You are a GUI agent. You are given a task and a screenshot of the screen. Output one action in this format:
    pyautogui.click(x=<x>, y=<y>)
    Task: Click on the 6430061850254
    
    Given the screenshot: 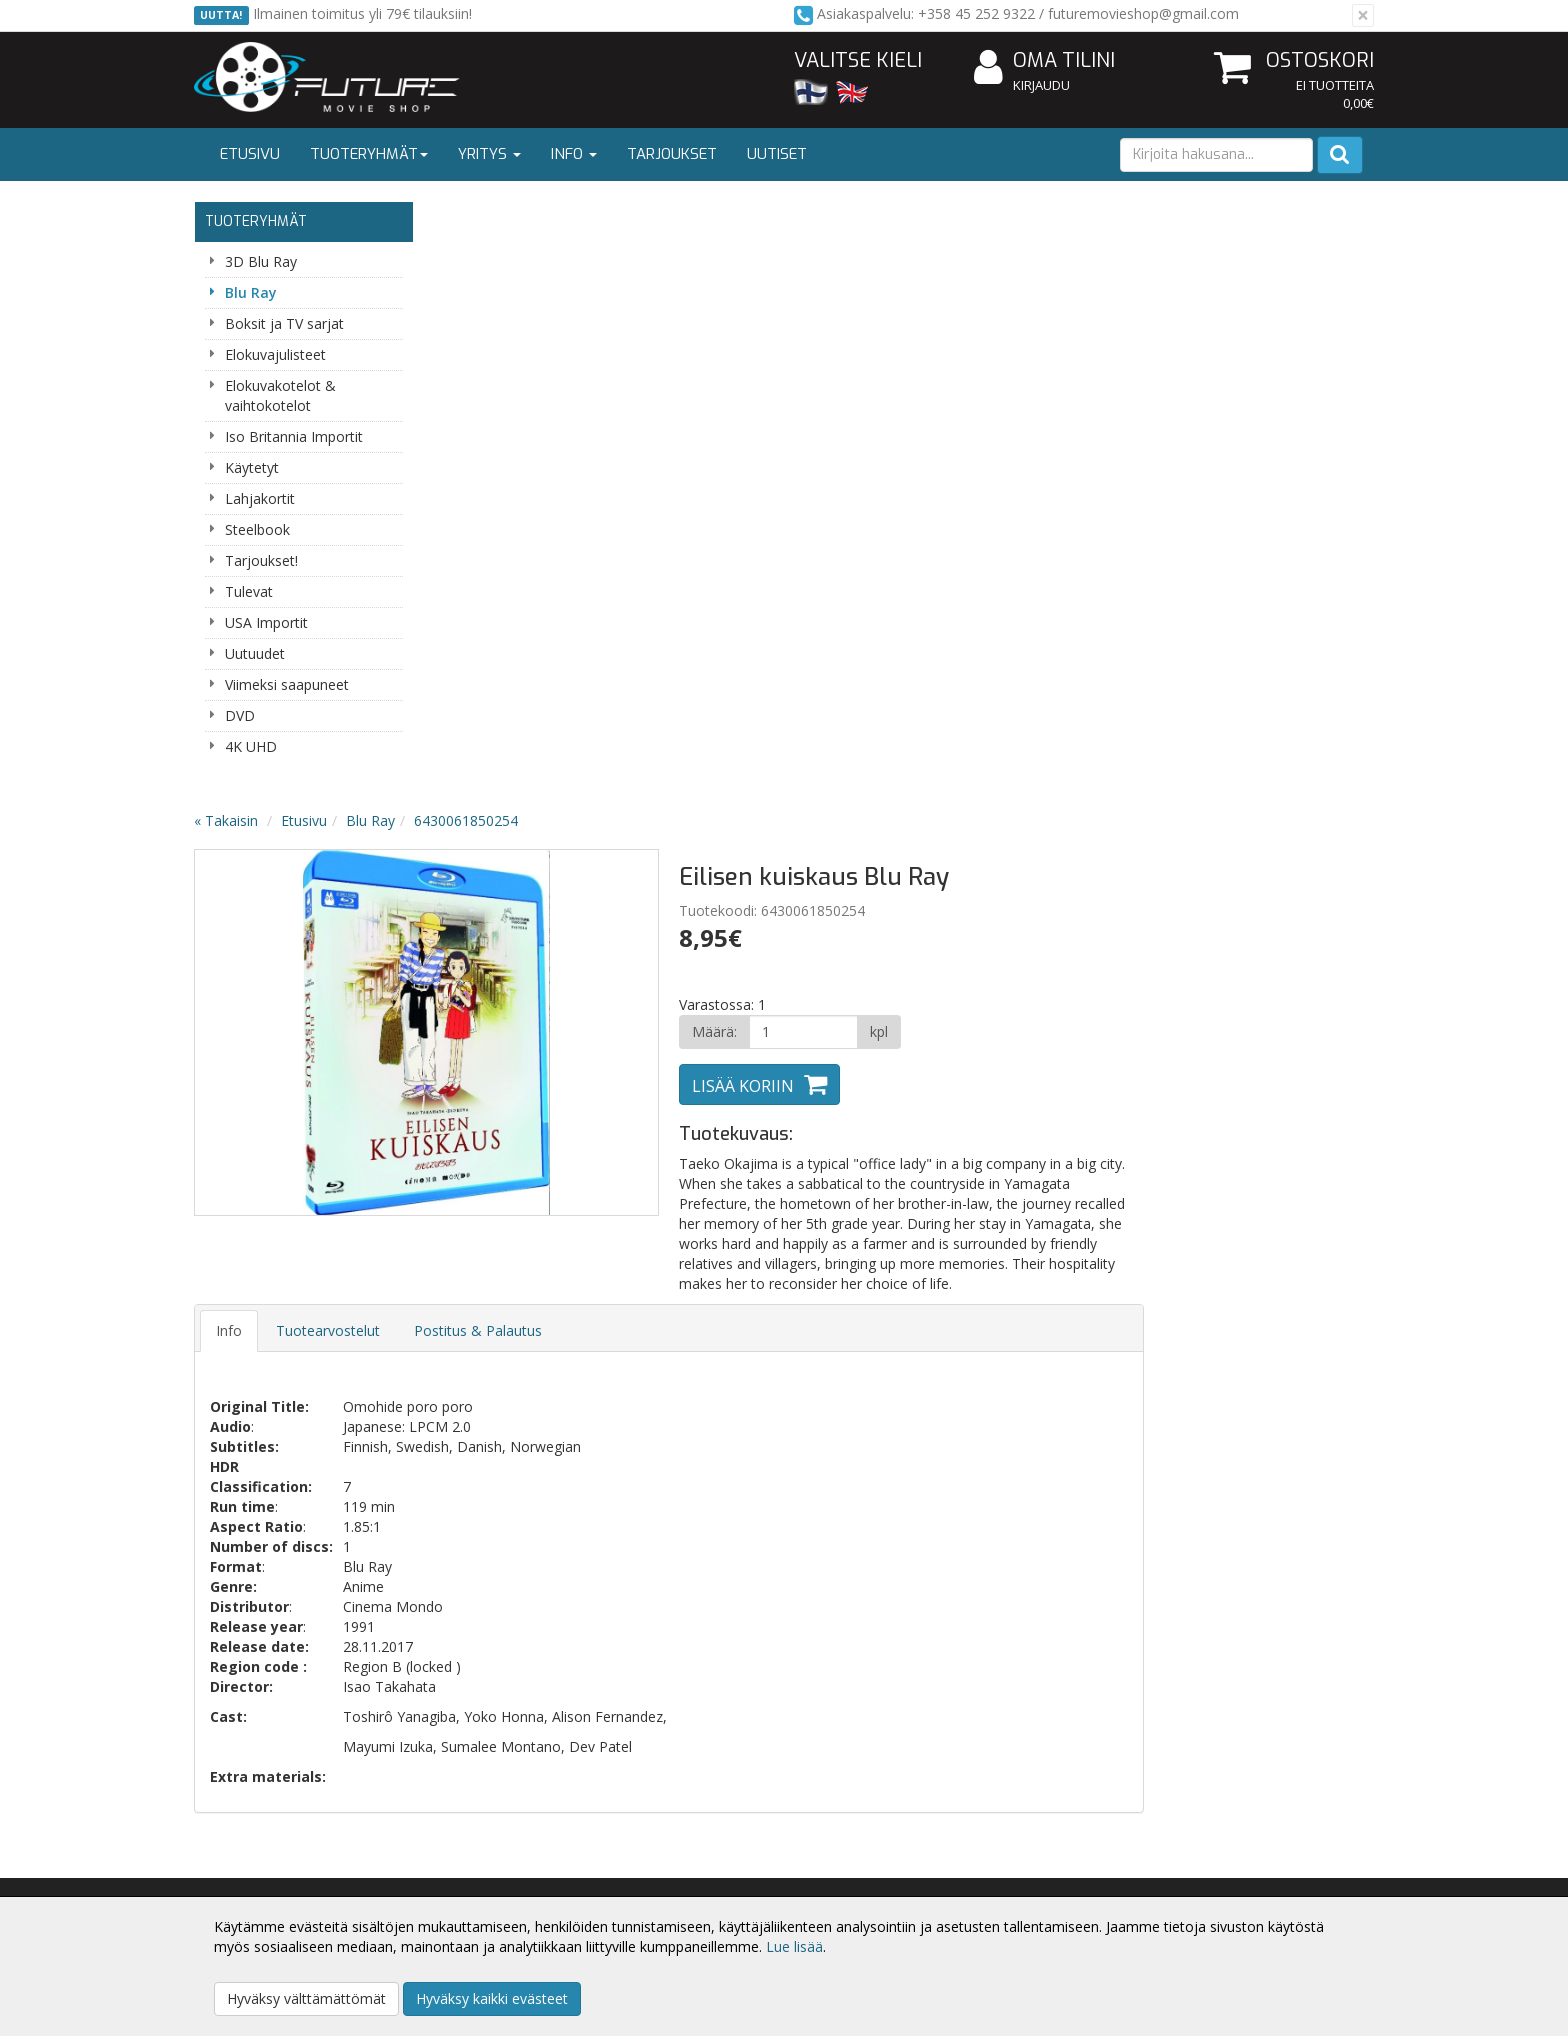 What is the action you would take?
    pyautogui.click(x=706, y=218)
    